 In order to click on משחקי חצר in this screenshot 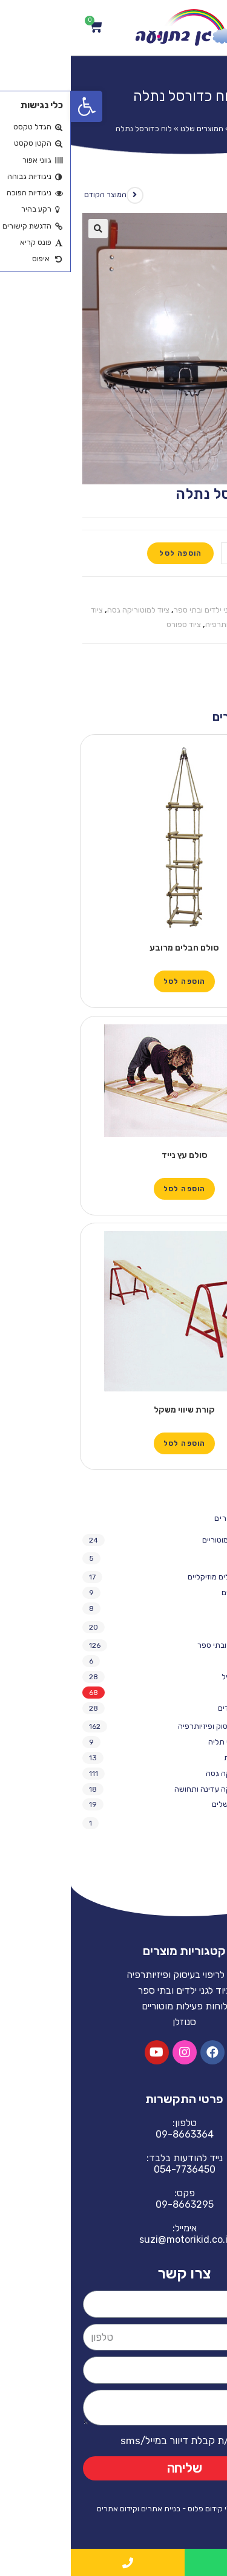, I will do `click(178, 1660)`.